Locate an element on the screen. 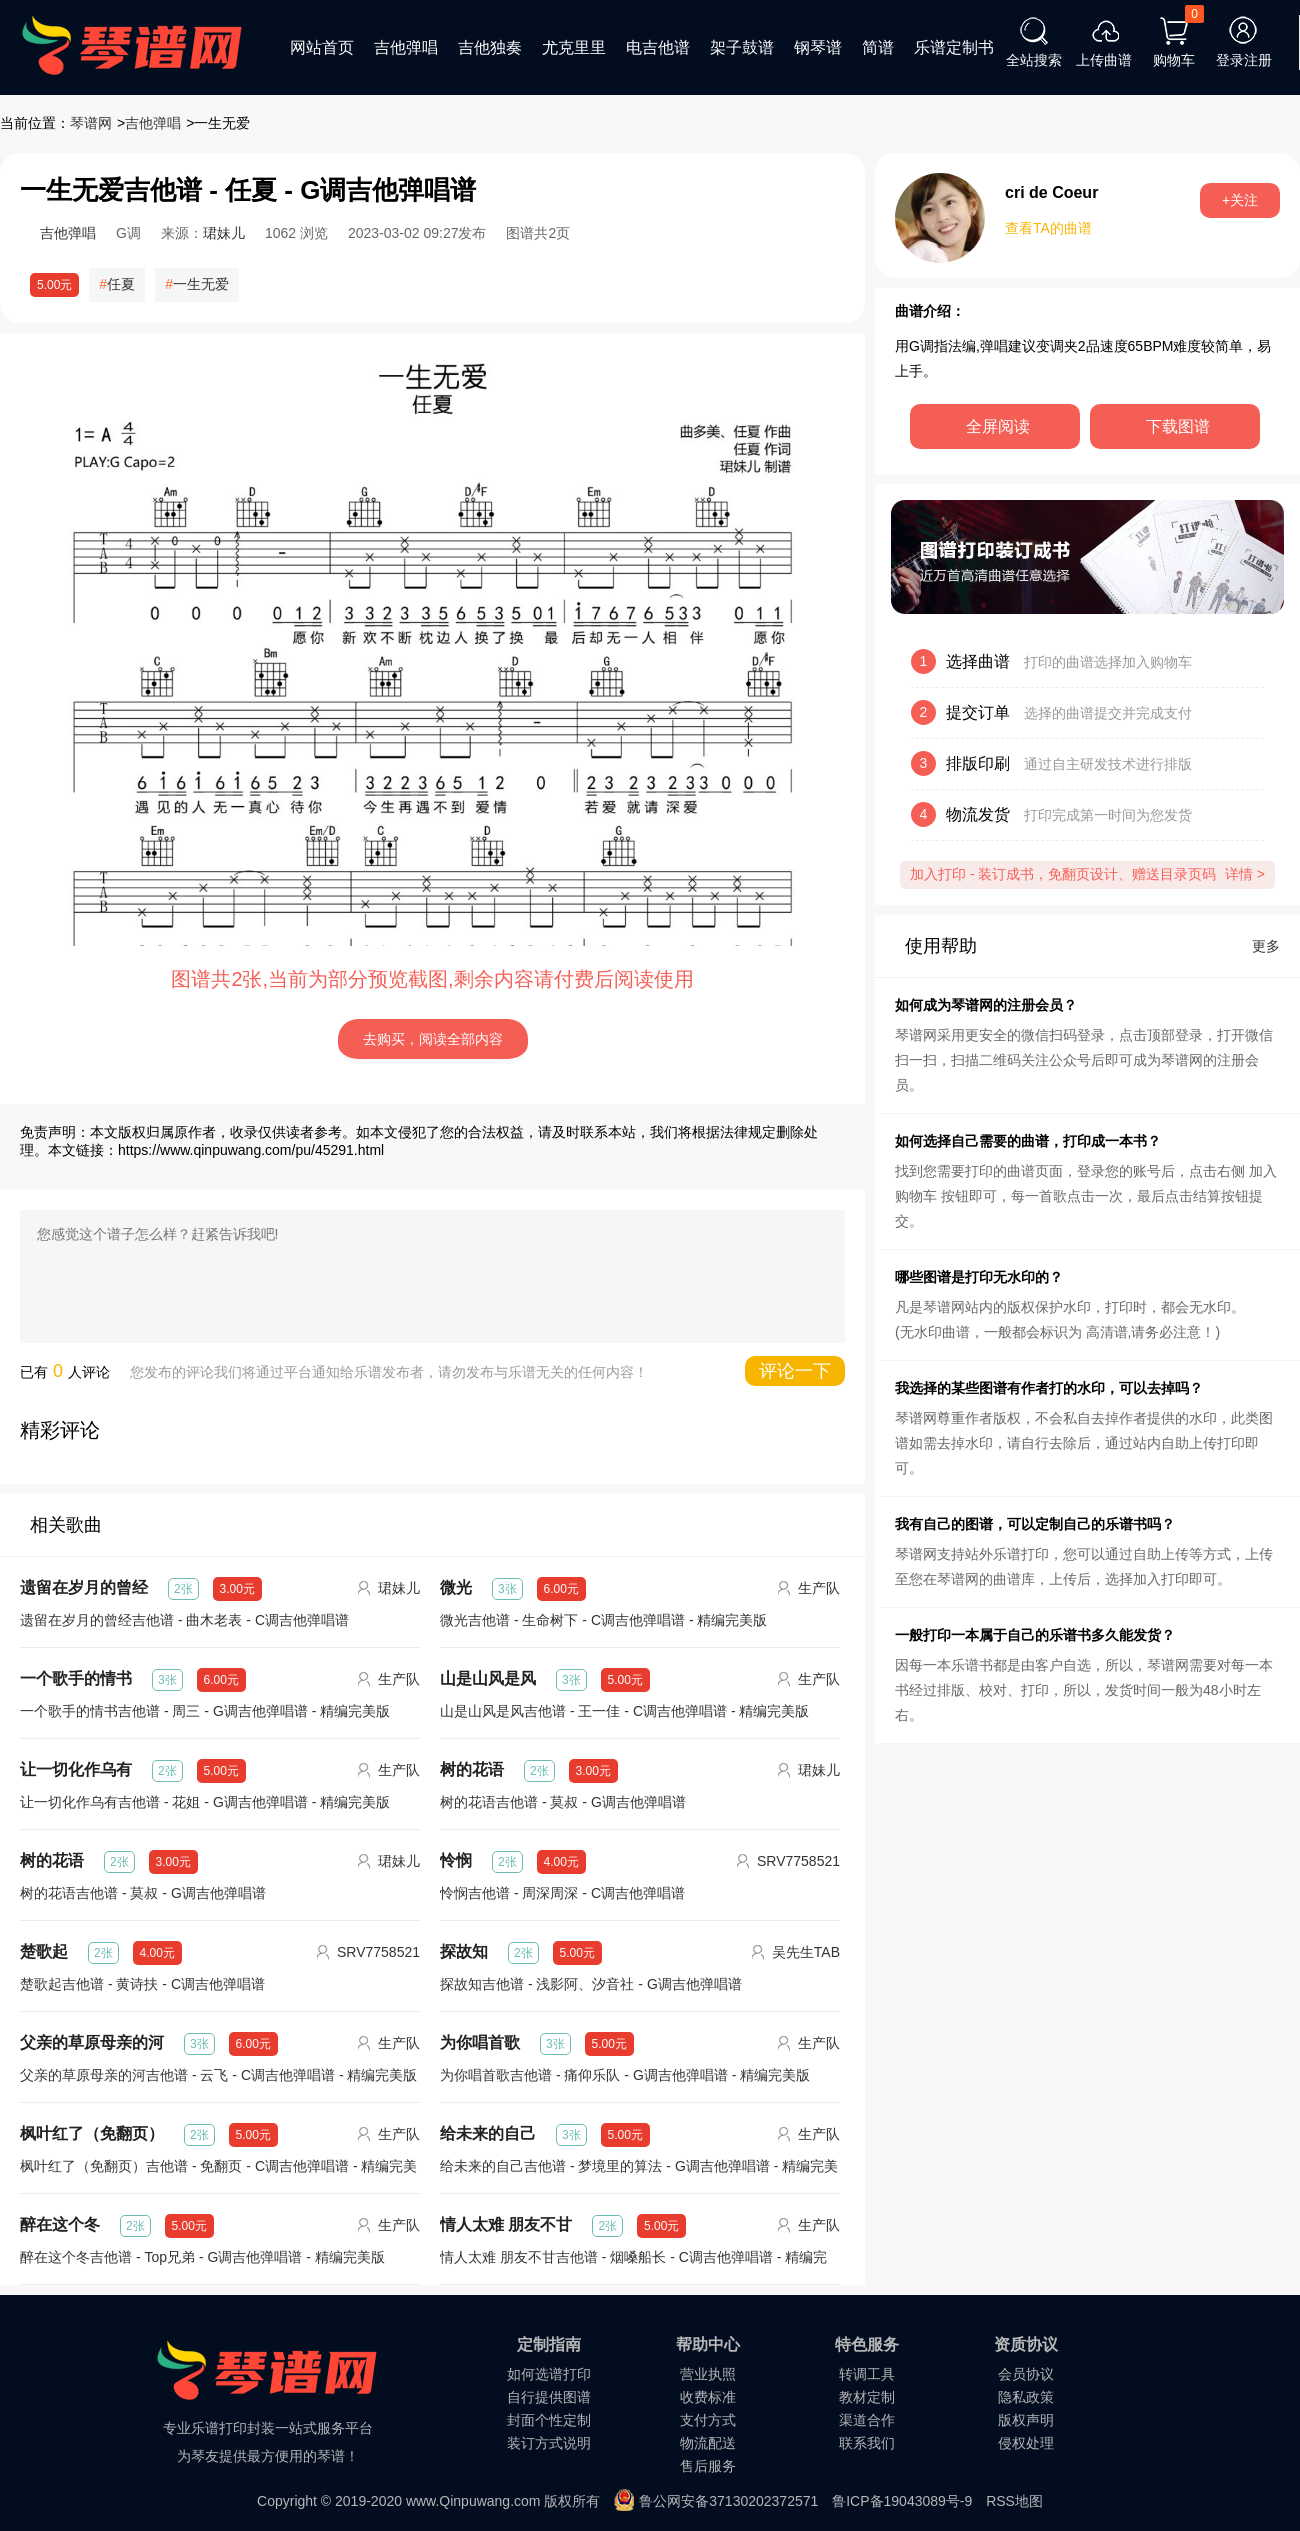 The height and width of the screenshot is (2531, 1300). 营业执照 is located at coordinates (708, 2374).